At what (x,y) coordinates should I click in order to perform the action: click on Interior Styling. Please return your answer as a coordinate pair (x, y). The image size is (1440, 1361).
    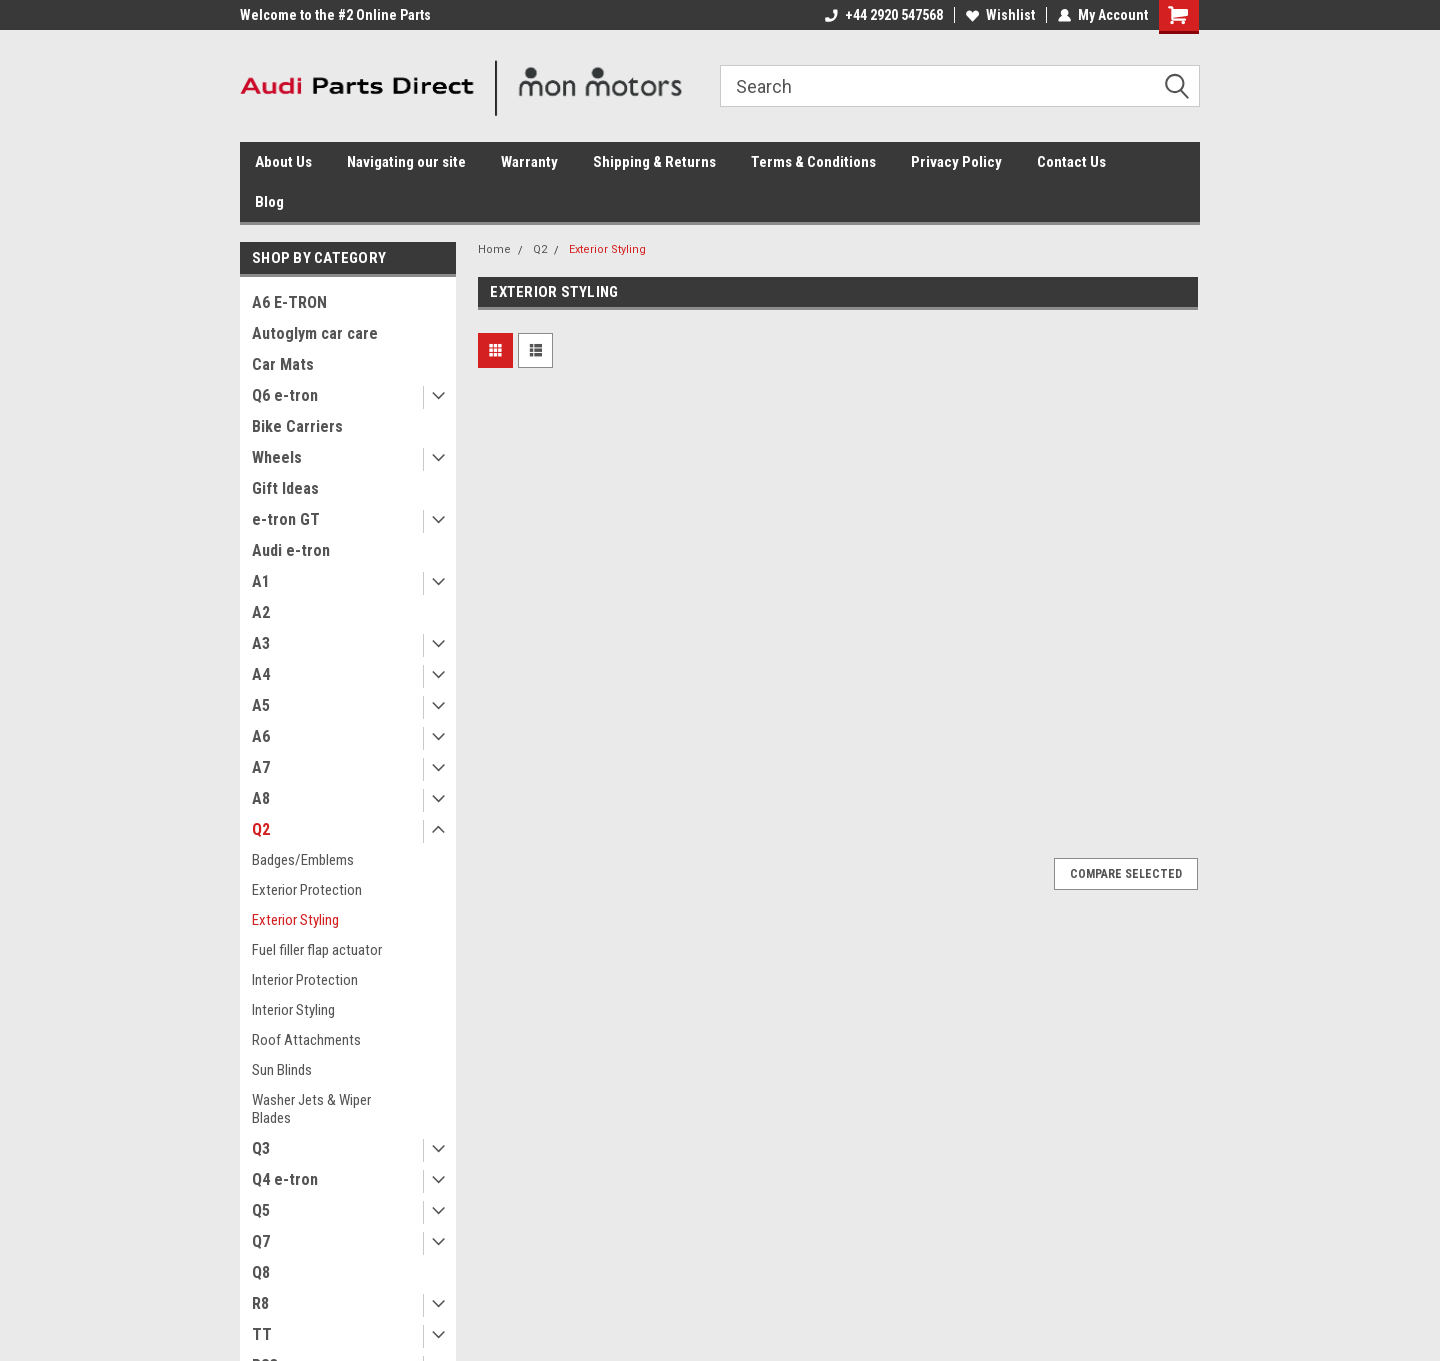
    Looking at the image, I should click on (293, 1010).